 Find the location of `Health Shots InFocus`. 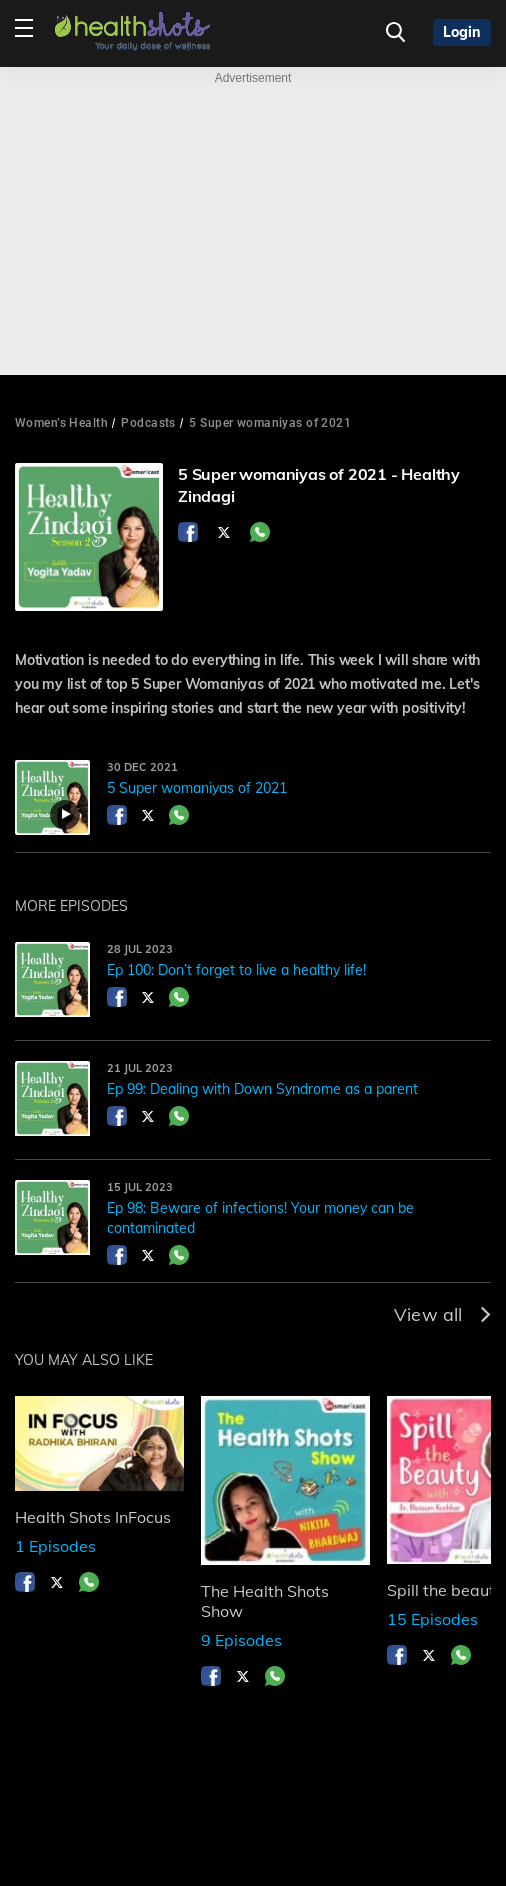

Health Shots InFocus is located at coordinates (93, 1517).